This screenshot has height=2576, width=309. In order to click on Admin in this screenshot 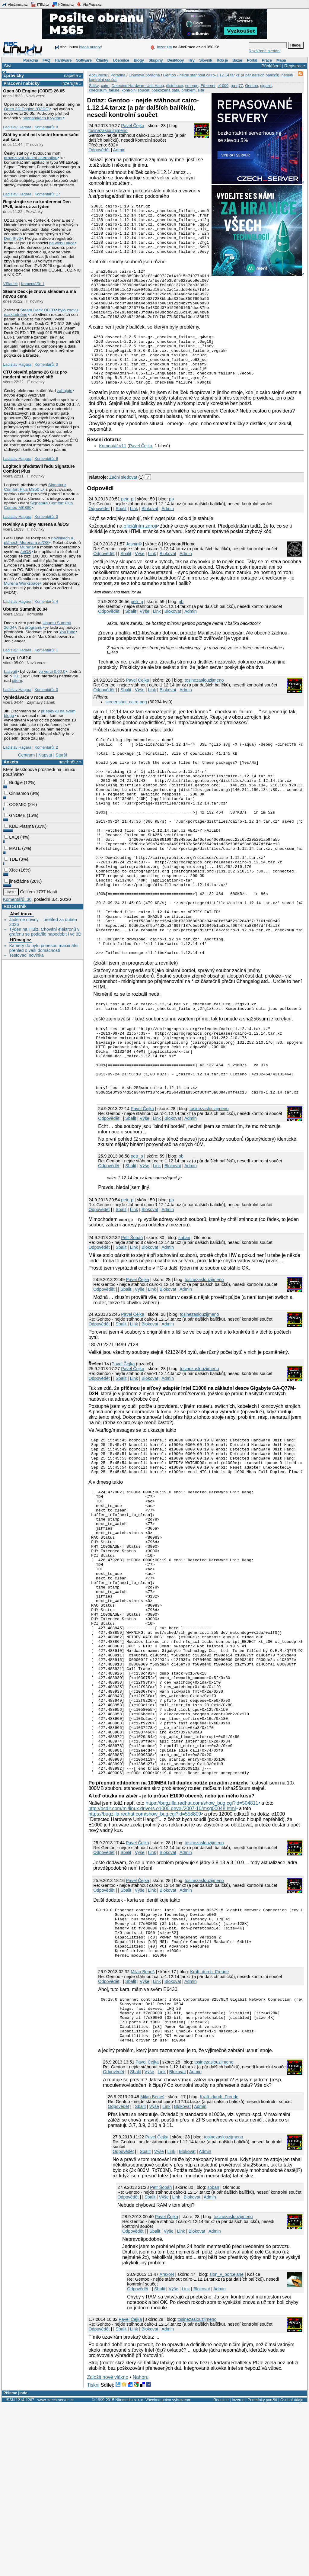, I will do `click(119, 149)`.